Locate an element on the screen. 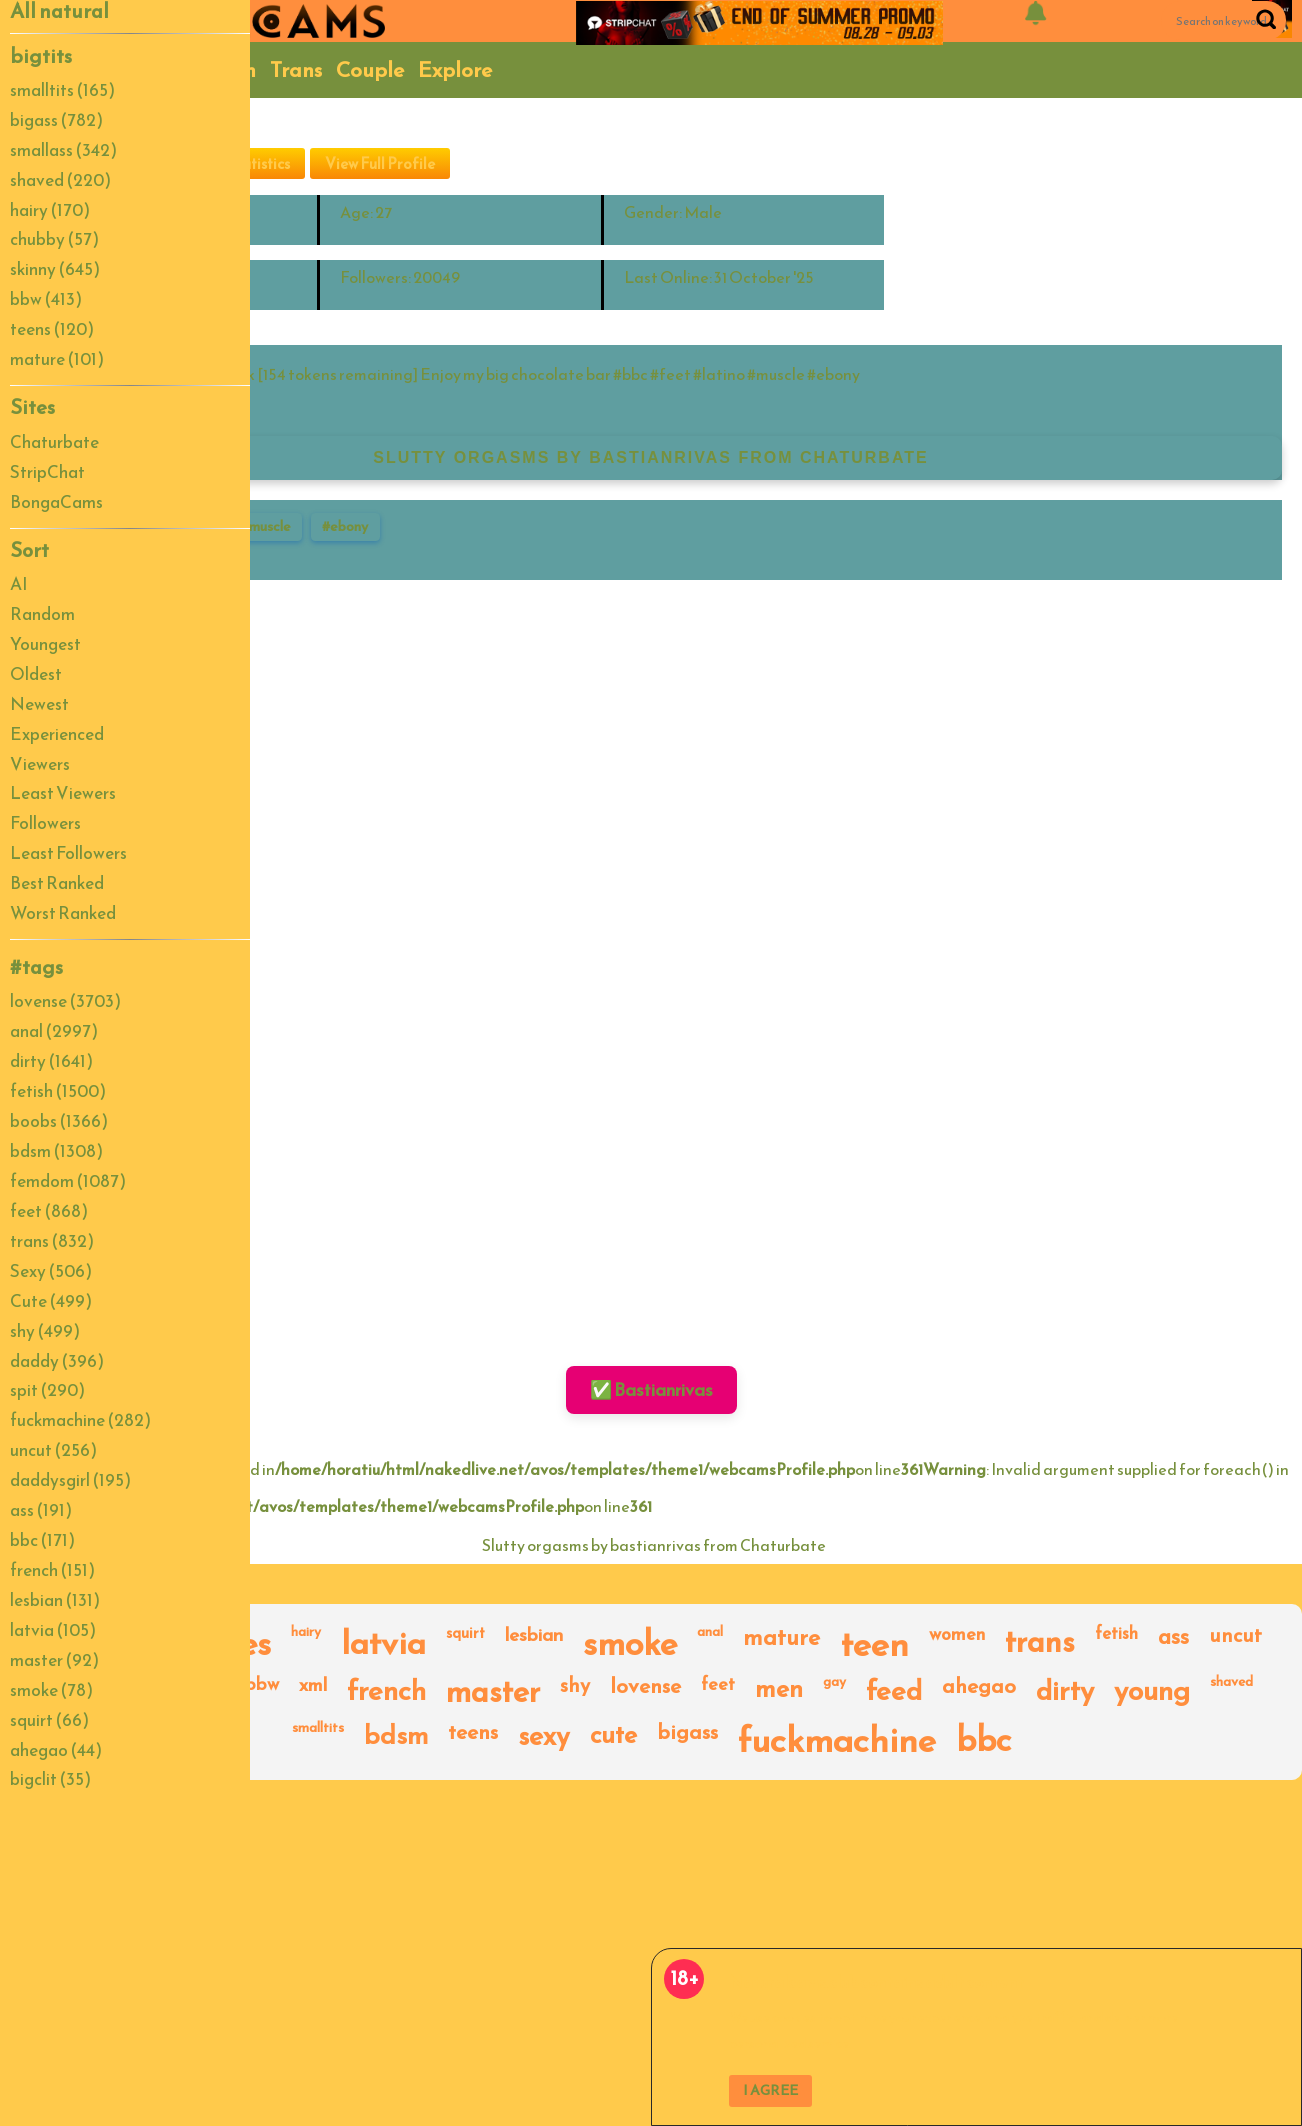 This screenshot has width=1302, height=2126. smoke is located at coordinates (630, 1644).